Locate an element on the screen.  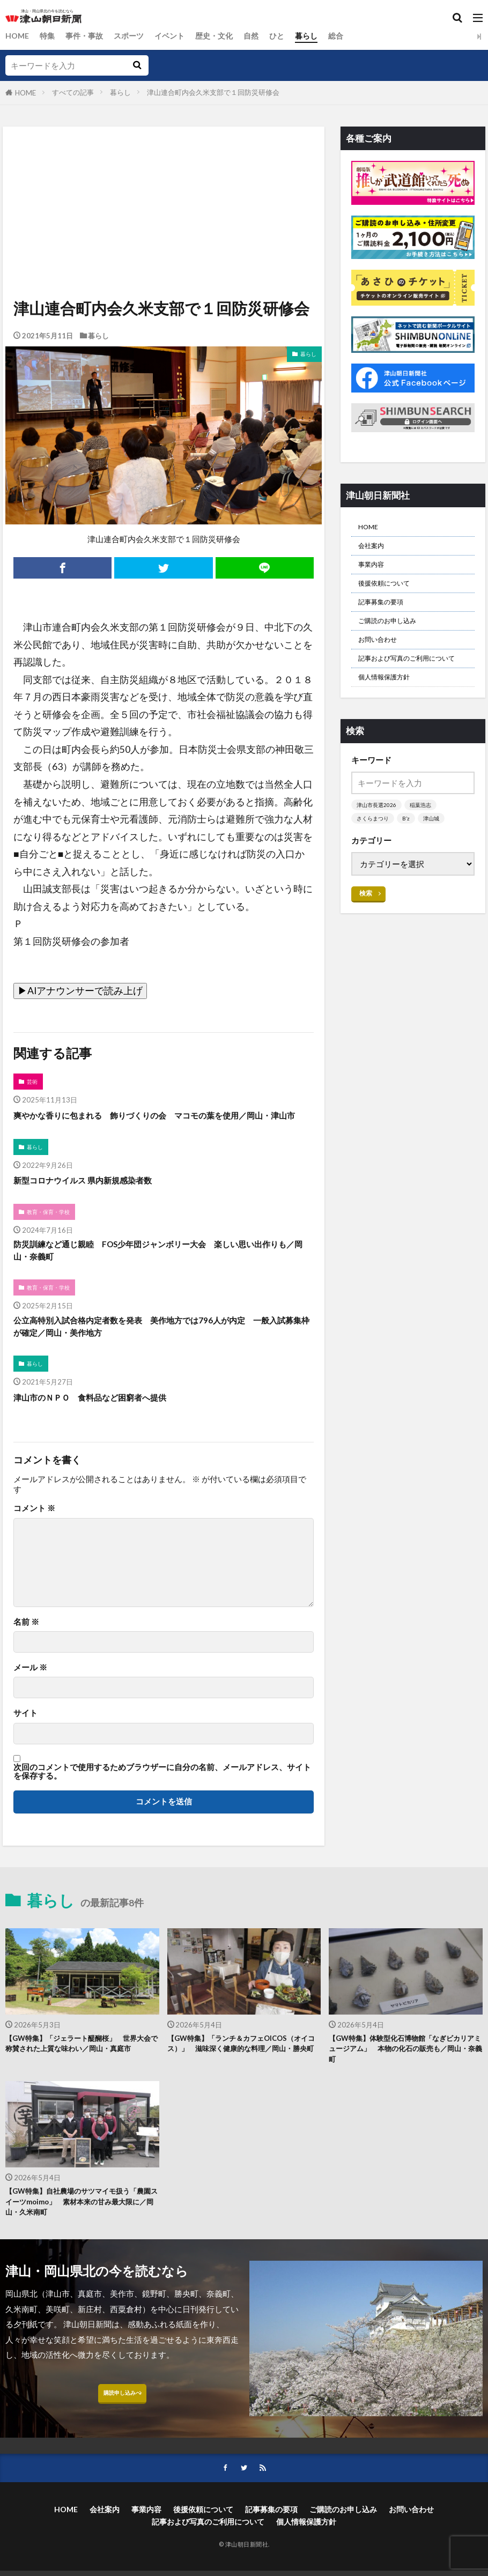
津山市長選2026 is located at coordinates (378, 842).